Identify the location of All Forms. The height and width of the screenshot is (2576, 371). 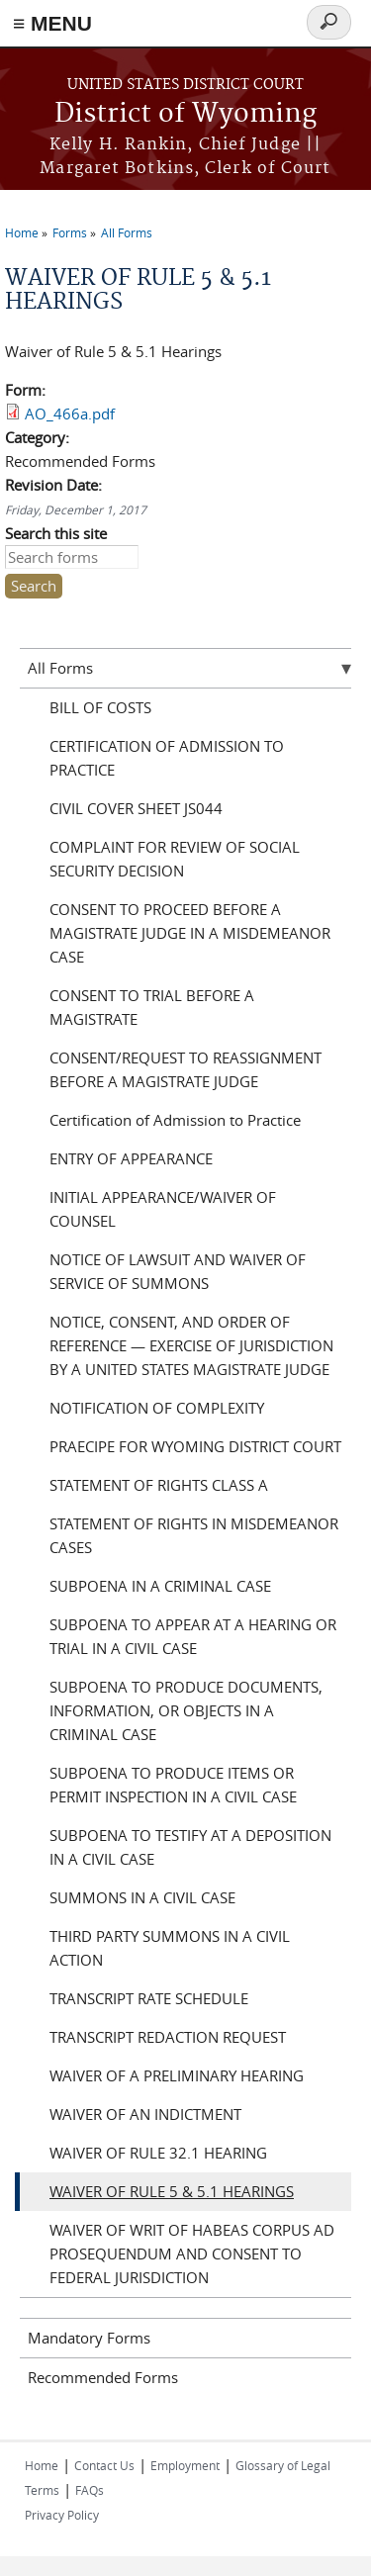
(126, 232).